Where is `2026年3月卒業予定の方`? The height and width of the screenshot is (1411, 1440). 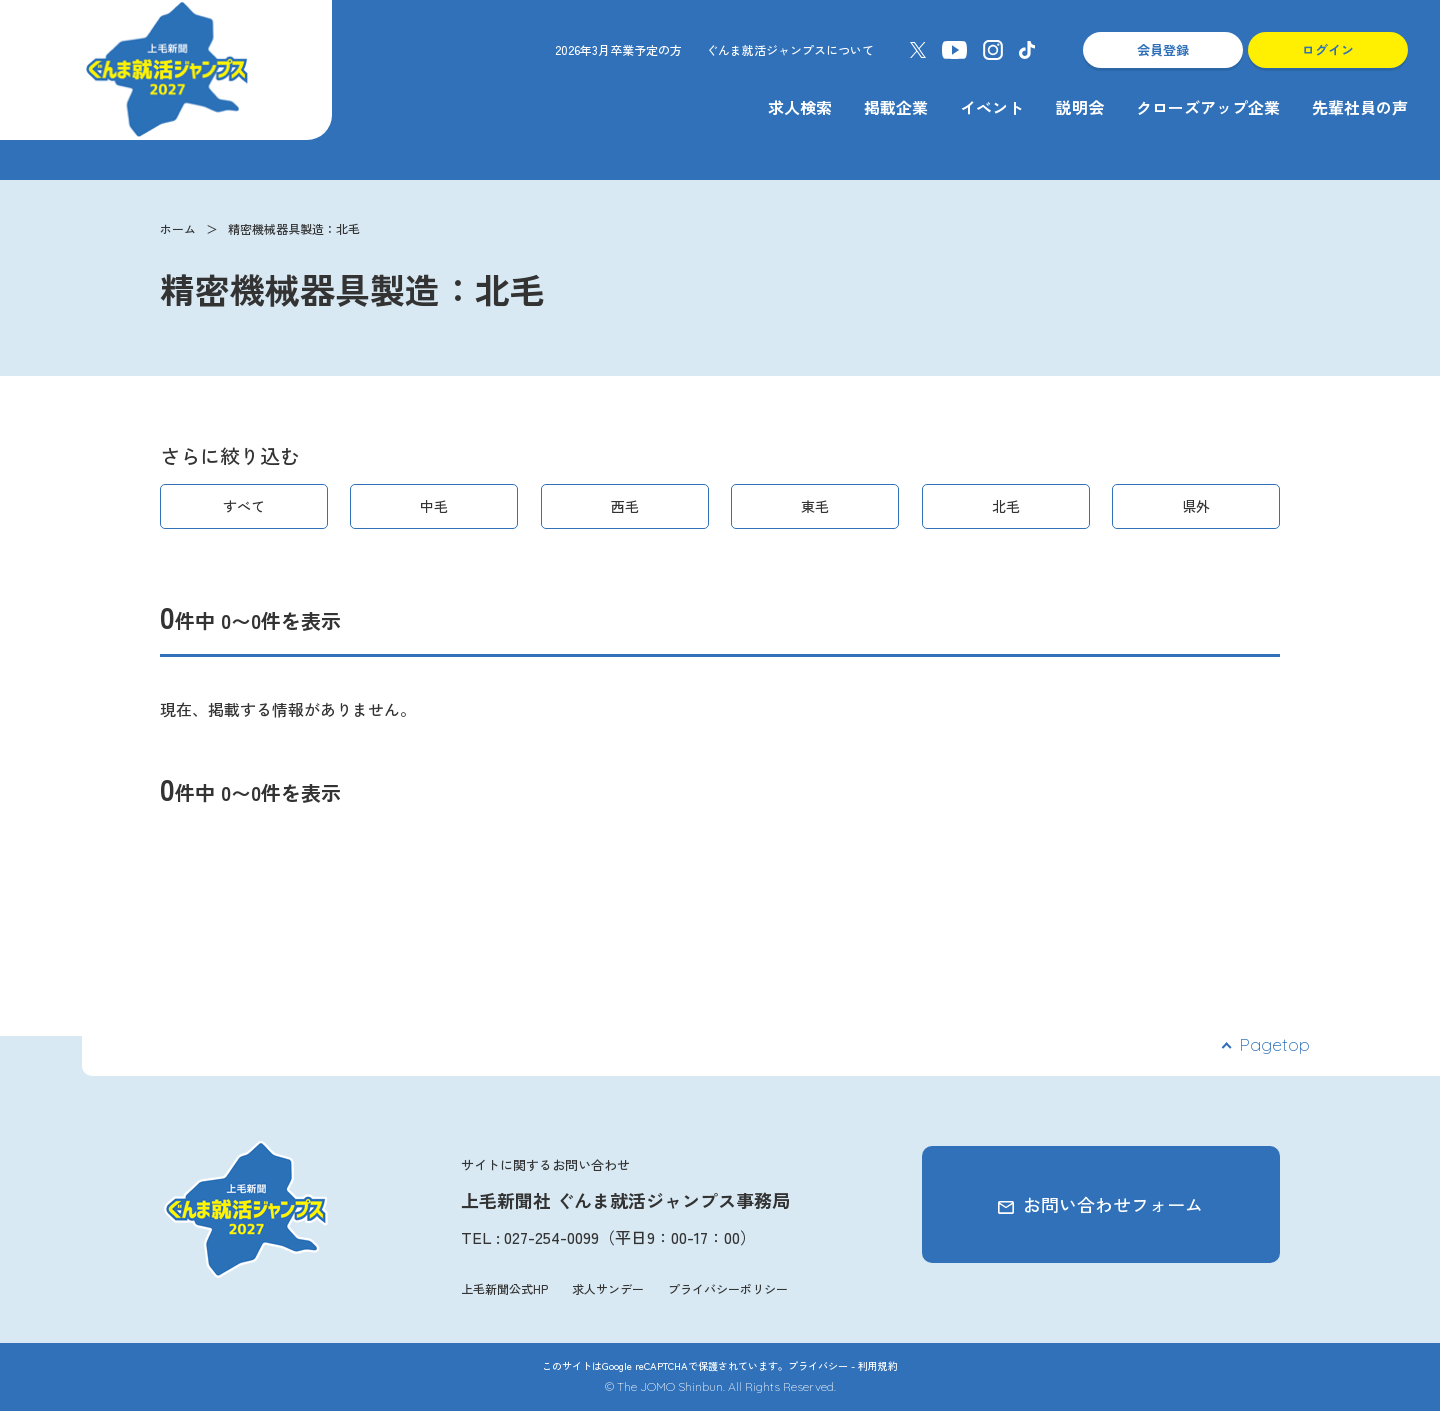 2026年3月卒業予定の方 is located at coordinates (618, 49).